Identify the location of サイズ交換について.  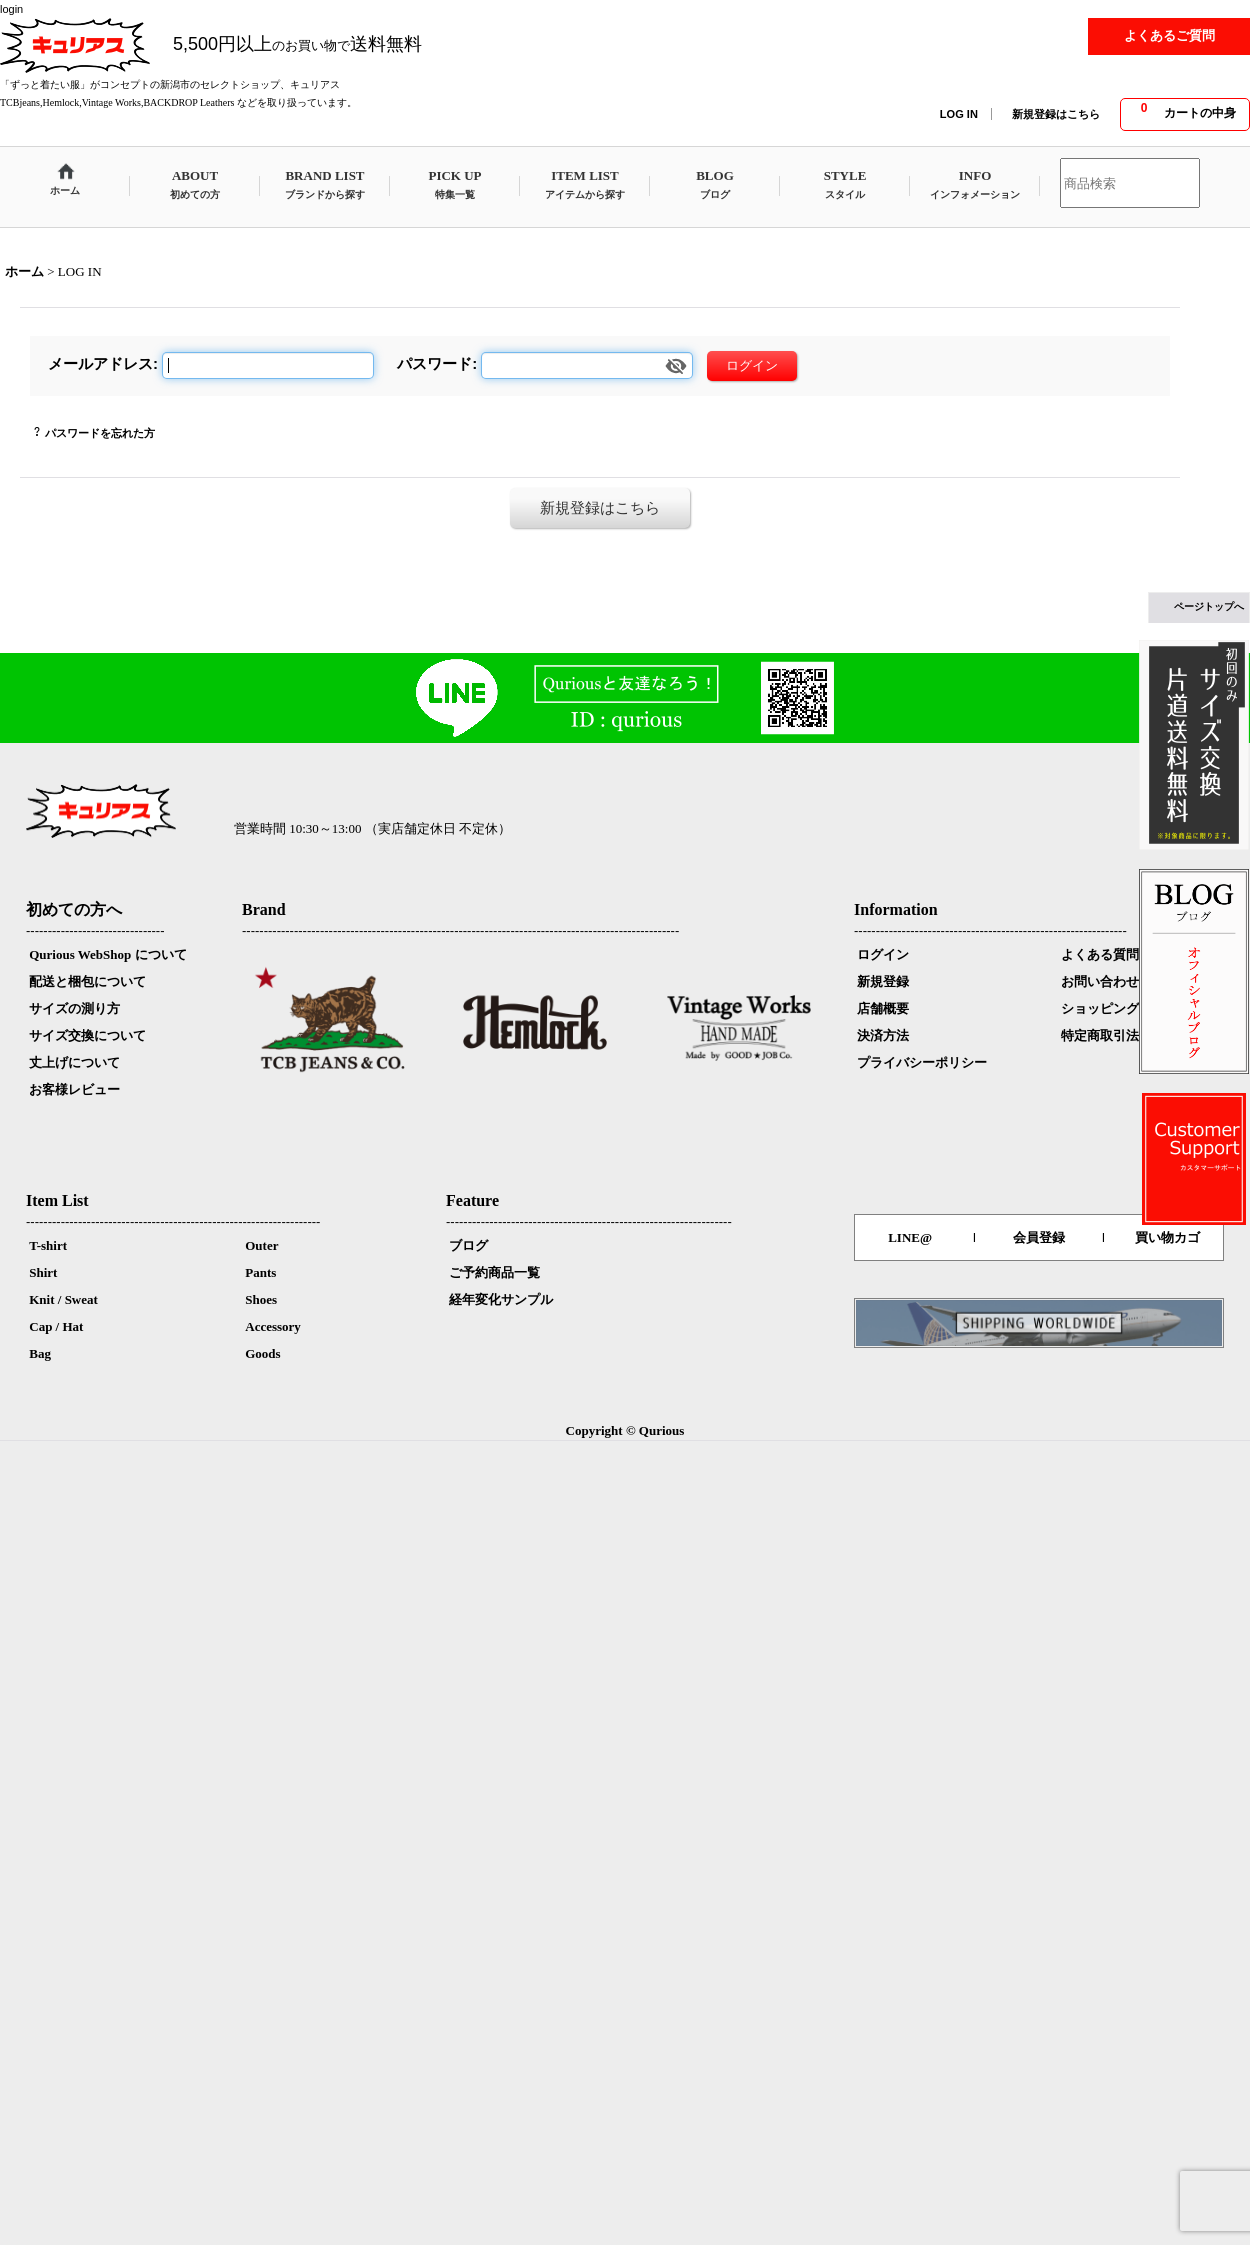
(87, 1035).